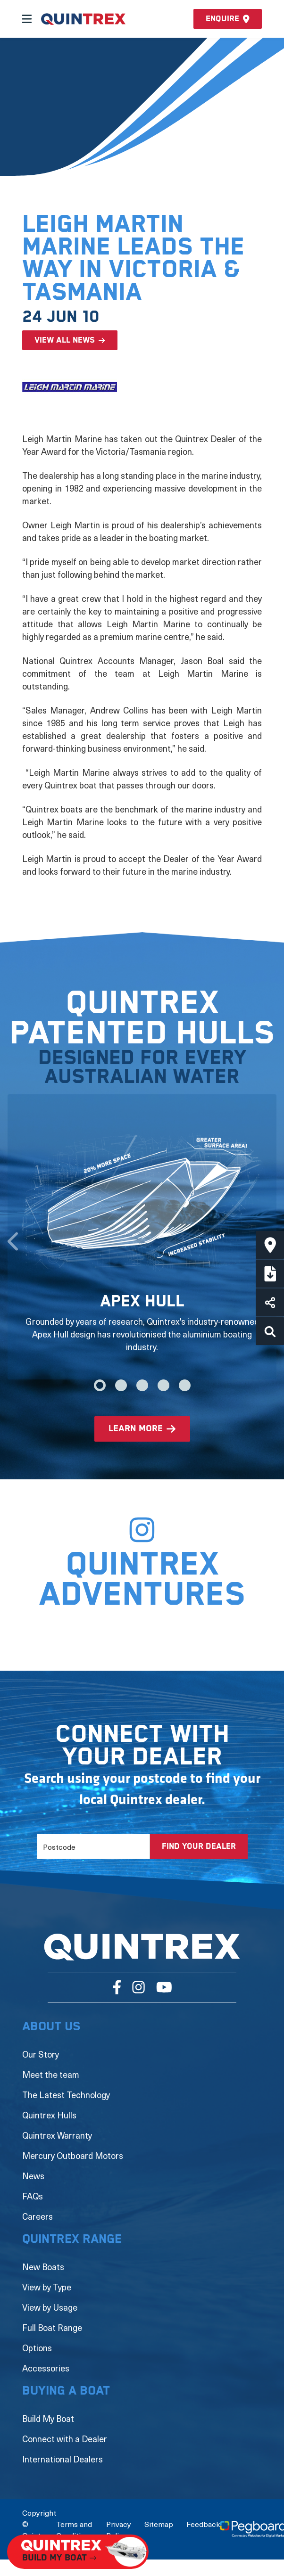  I want to click on Quintrex Warranty, so click(57, 2135).